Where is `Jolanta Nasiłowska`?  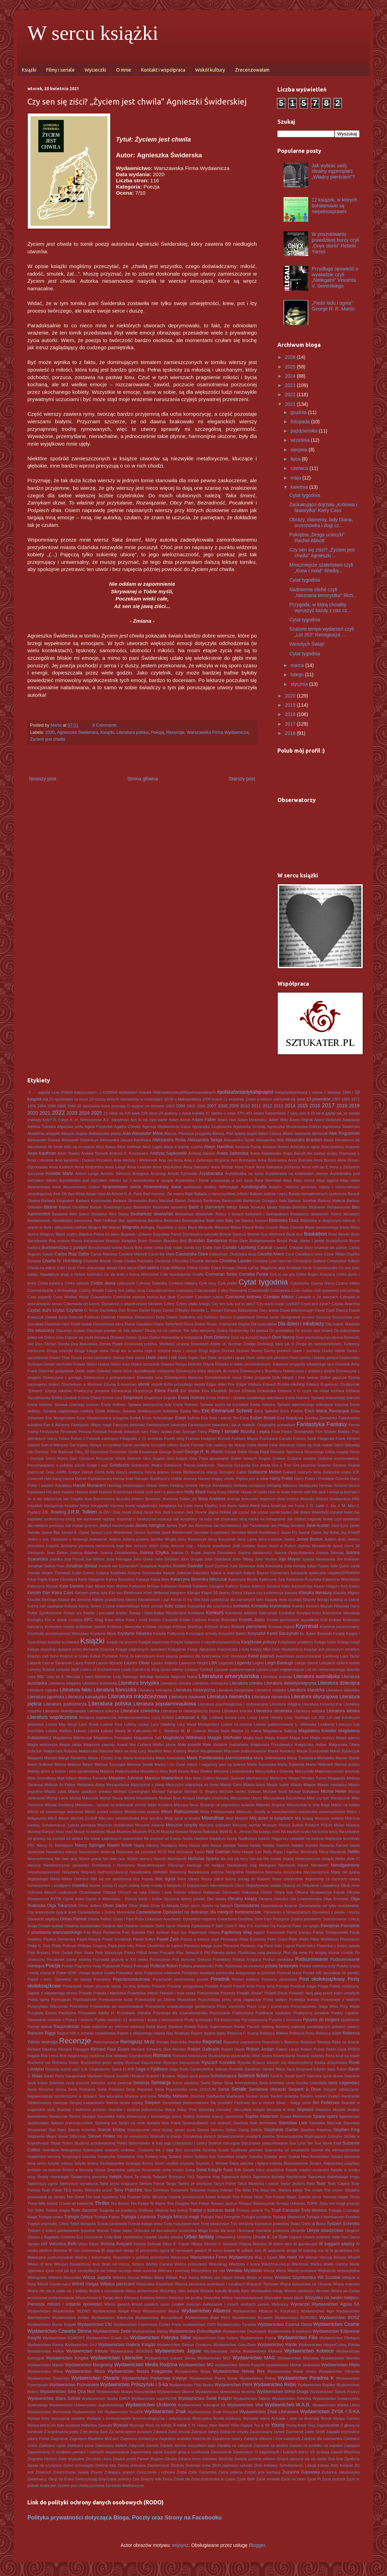
Jolanta Nasiłowska is located at coordinates (318, 1559).